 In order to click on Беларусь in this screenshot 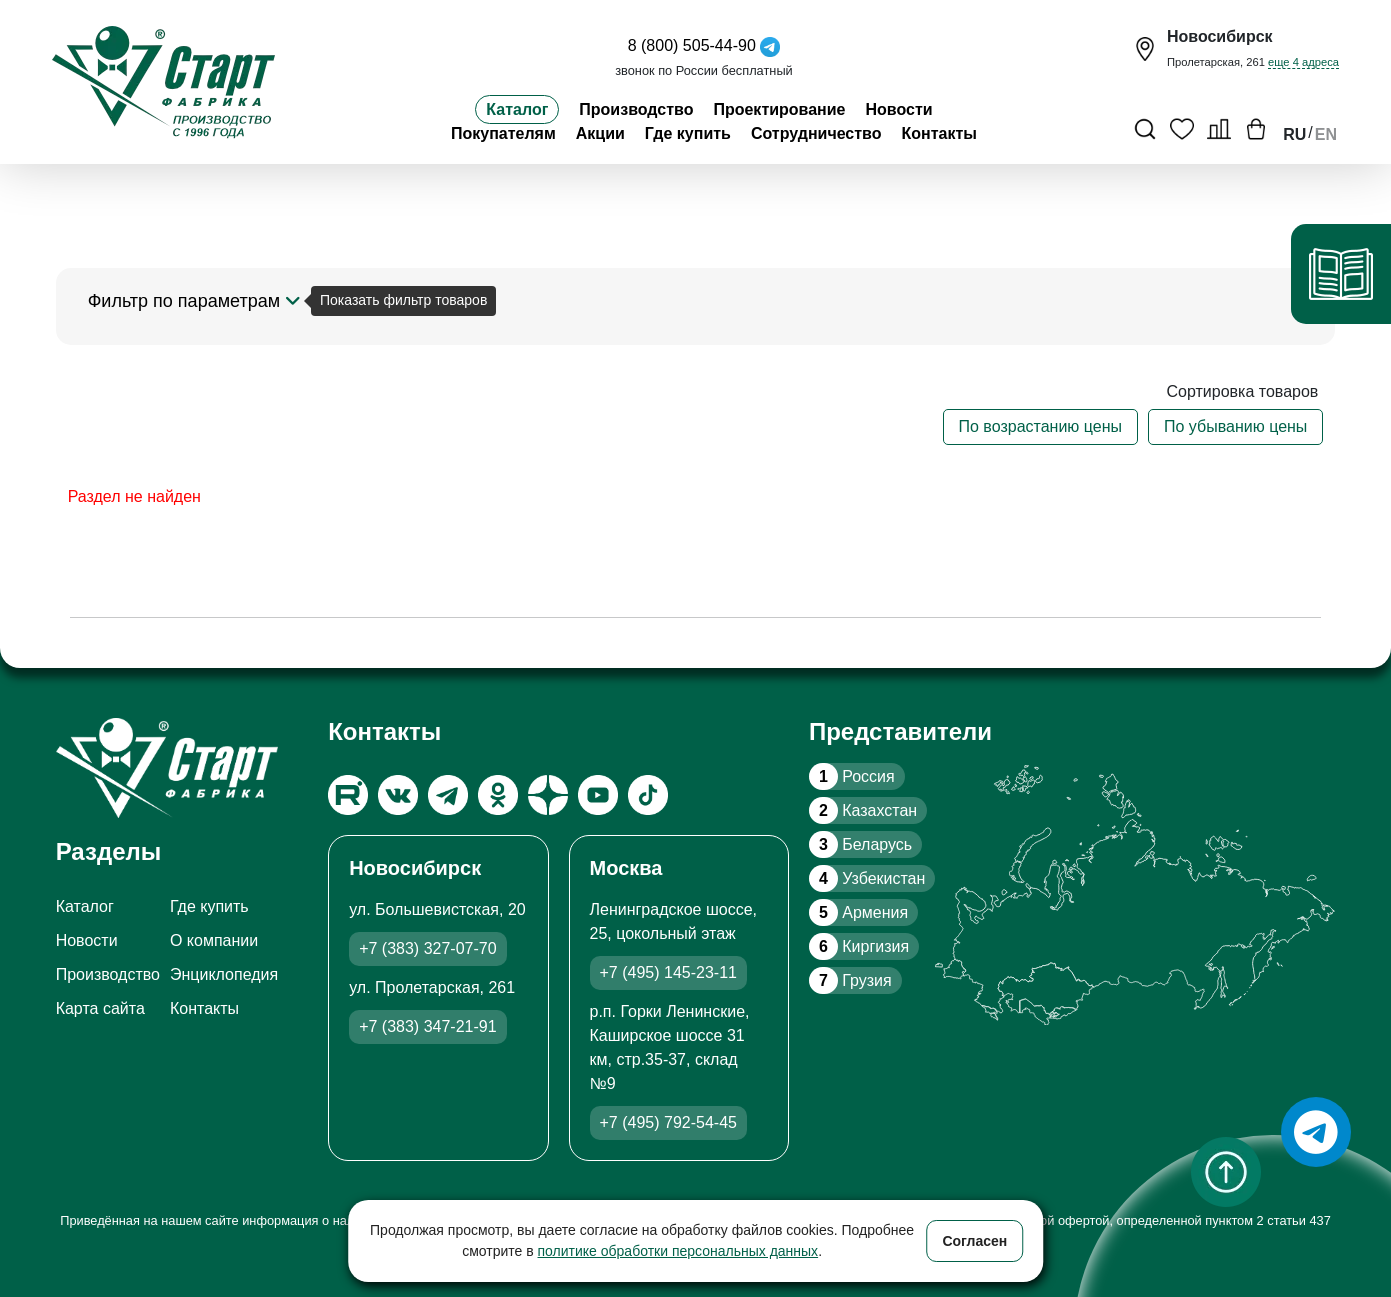, I will do `click(860, 844)`.